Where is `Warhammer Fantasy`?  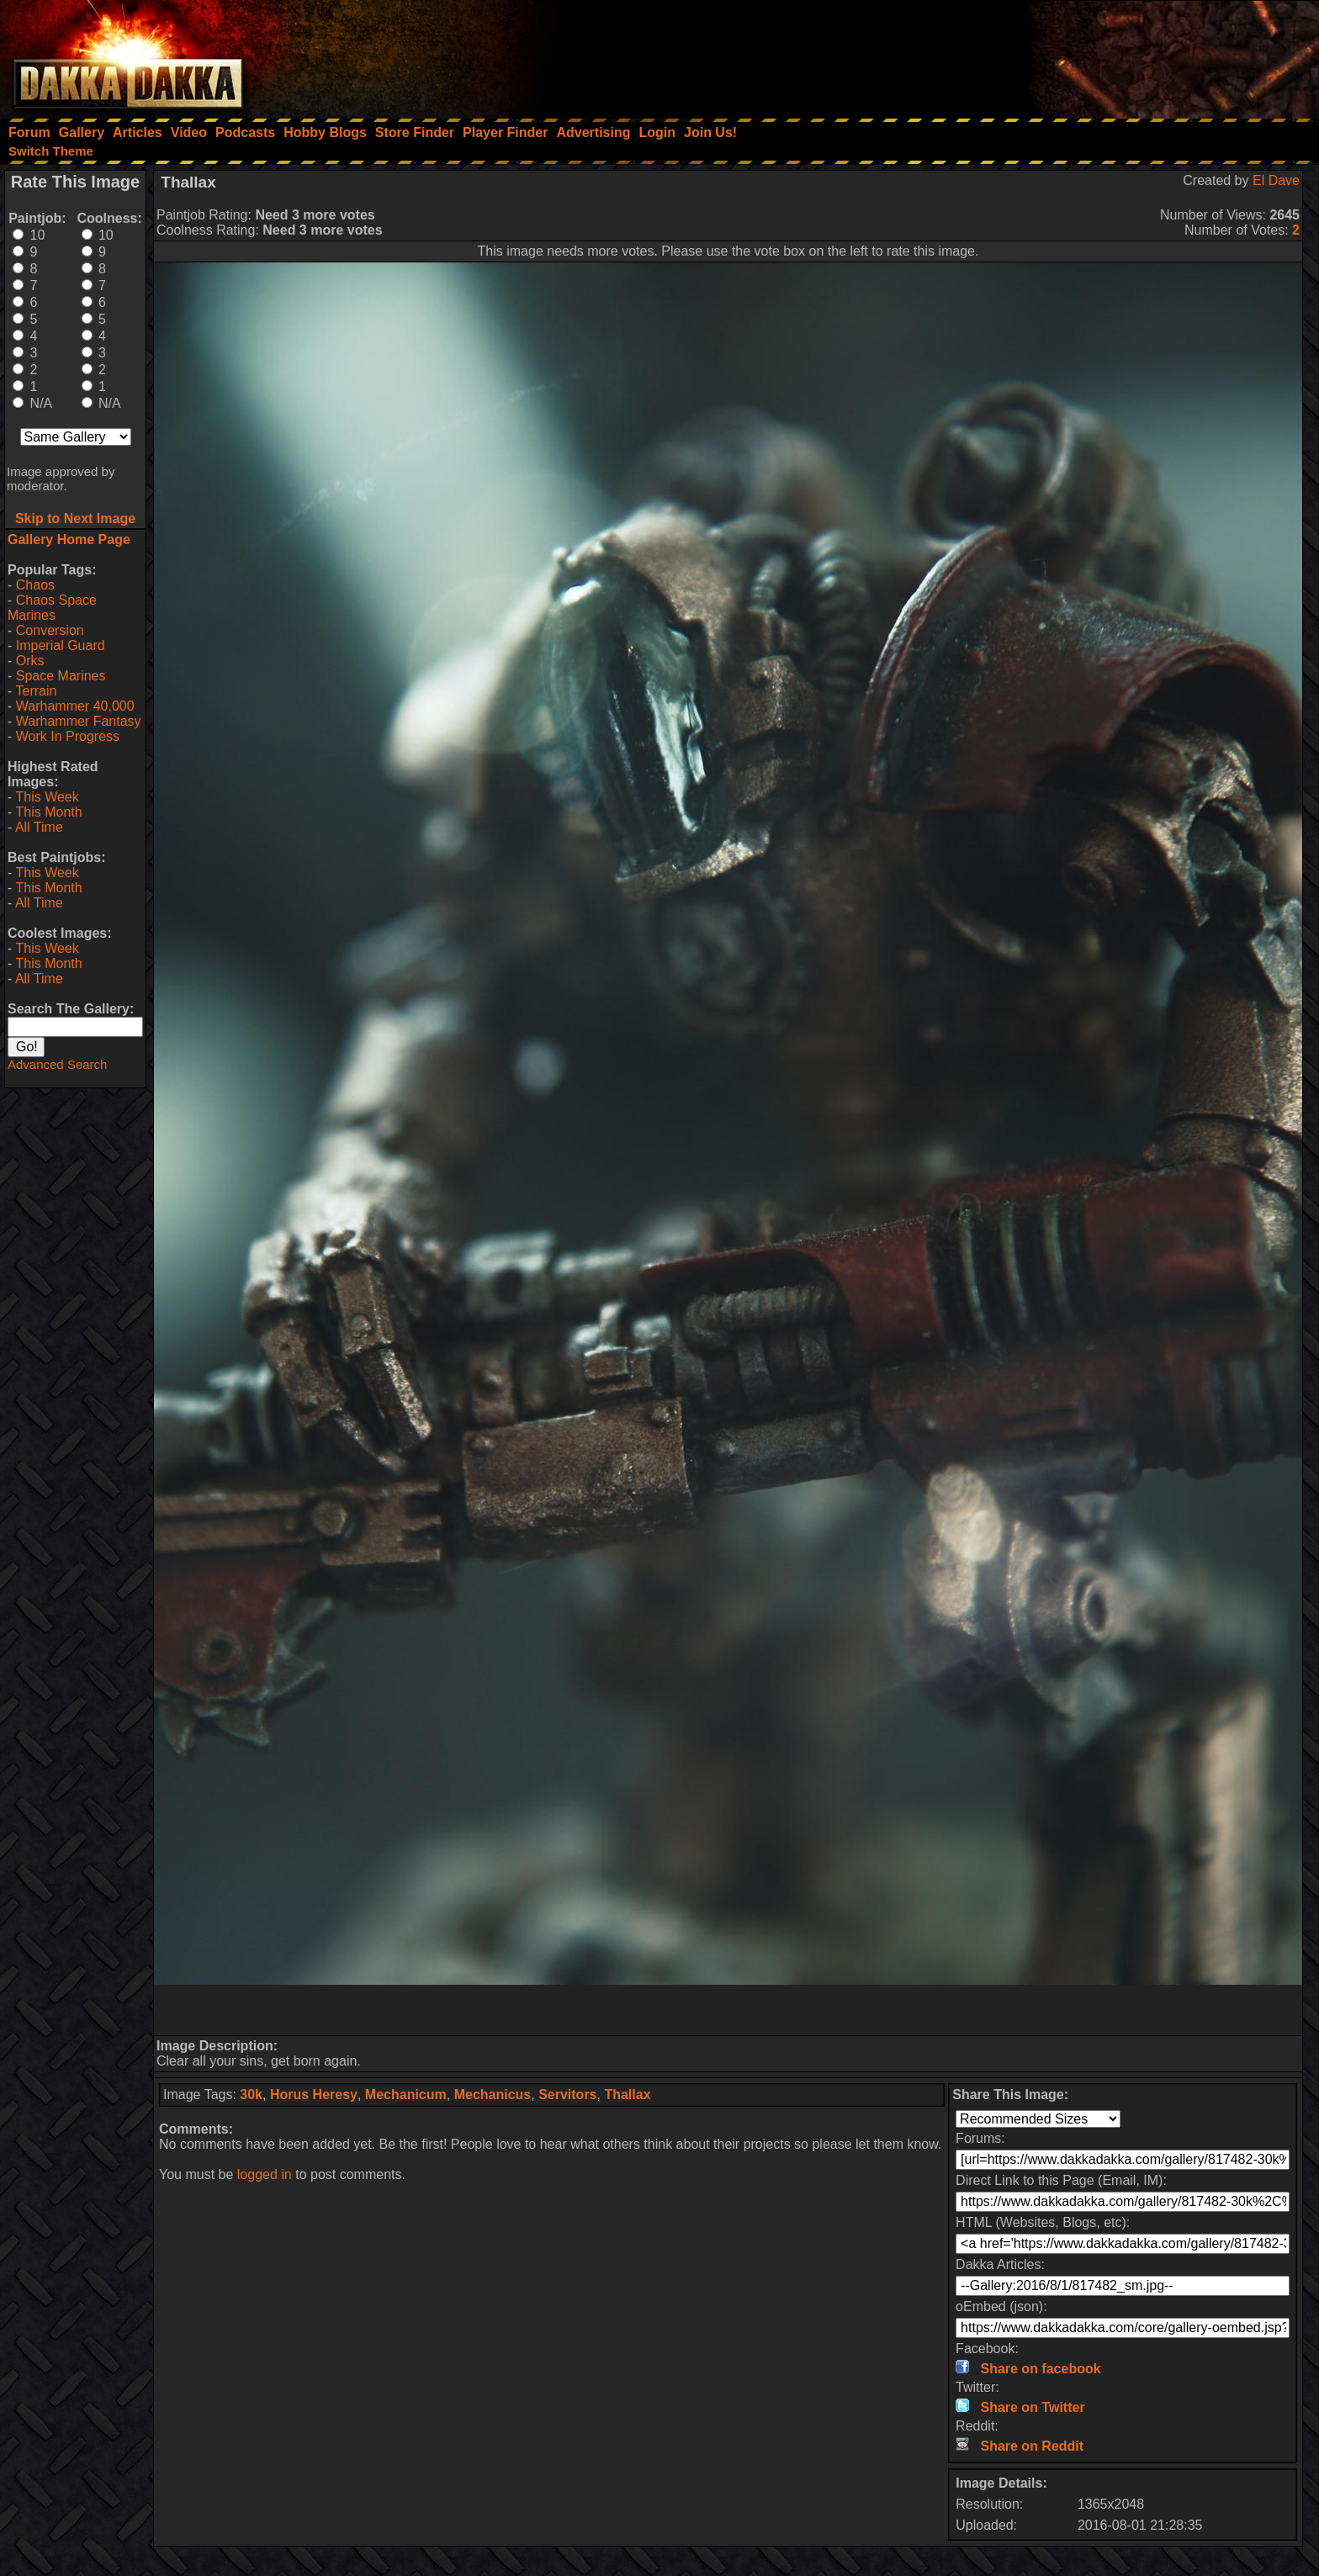
Warhammer Fantasy is located at coordinates (78, 721).